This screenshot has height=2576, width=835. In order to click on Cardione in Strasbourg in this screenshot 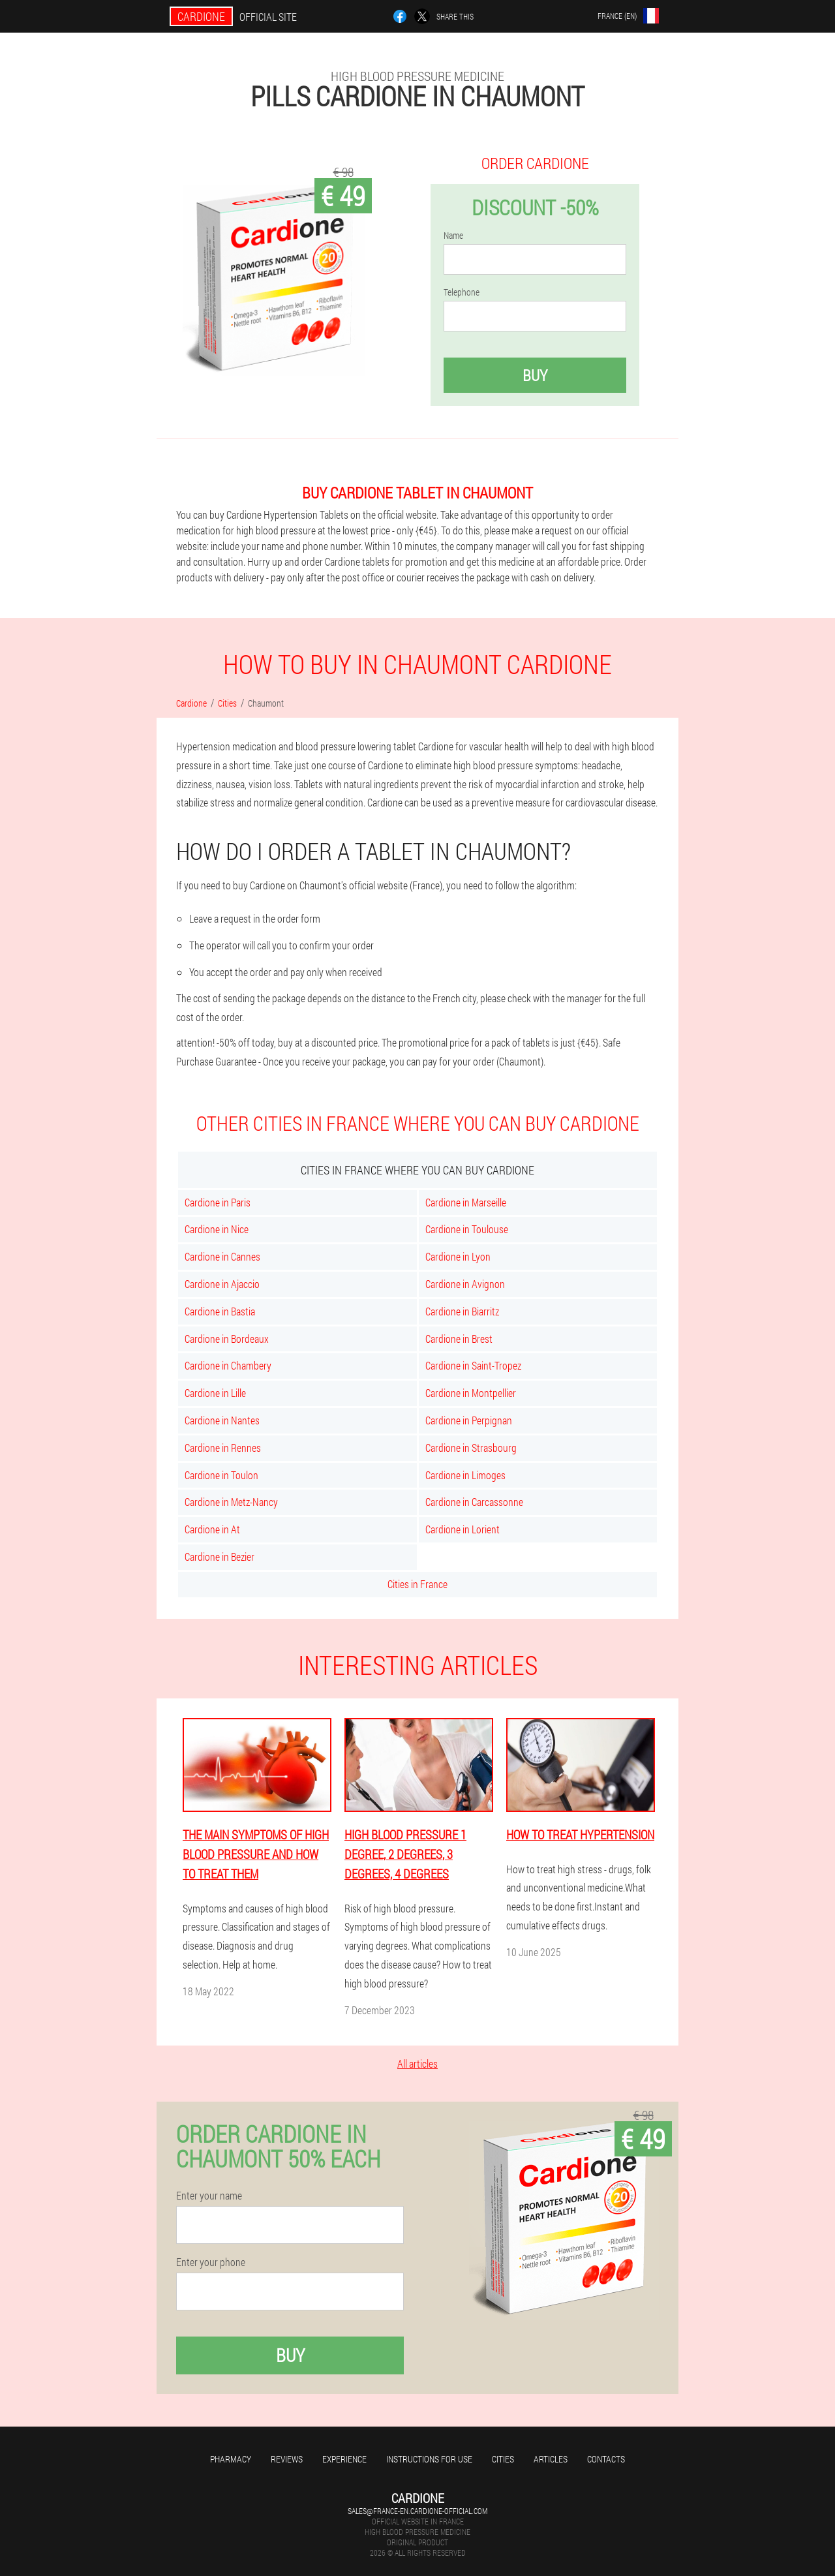, I will do `click(471, 1447)`.